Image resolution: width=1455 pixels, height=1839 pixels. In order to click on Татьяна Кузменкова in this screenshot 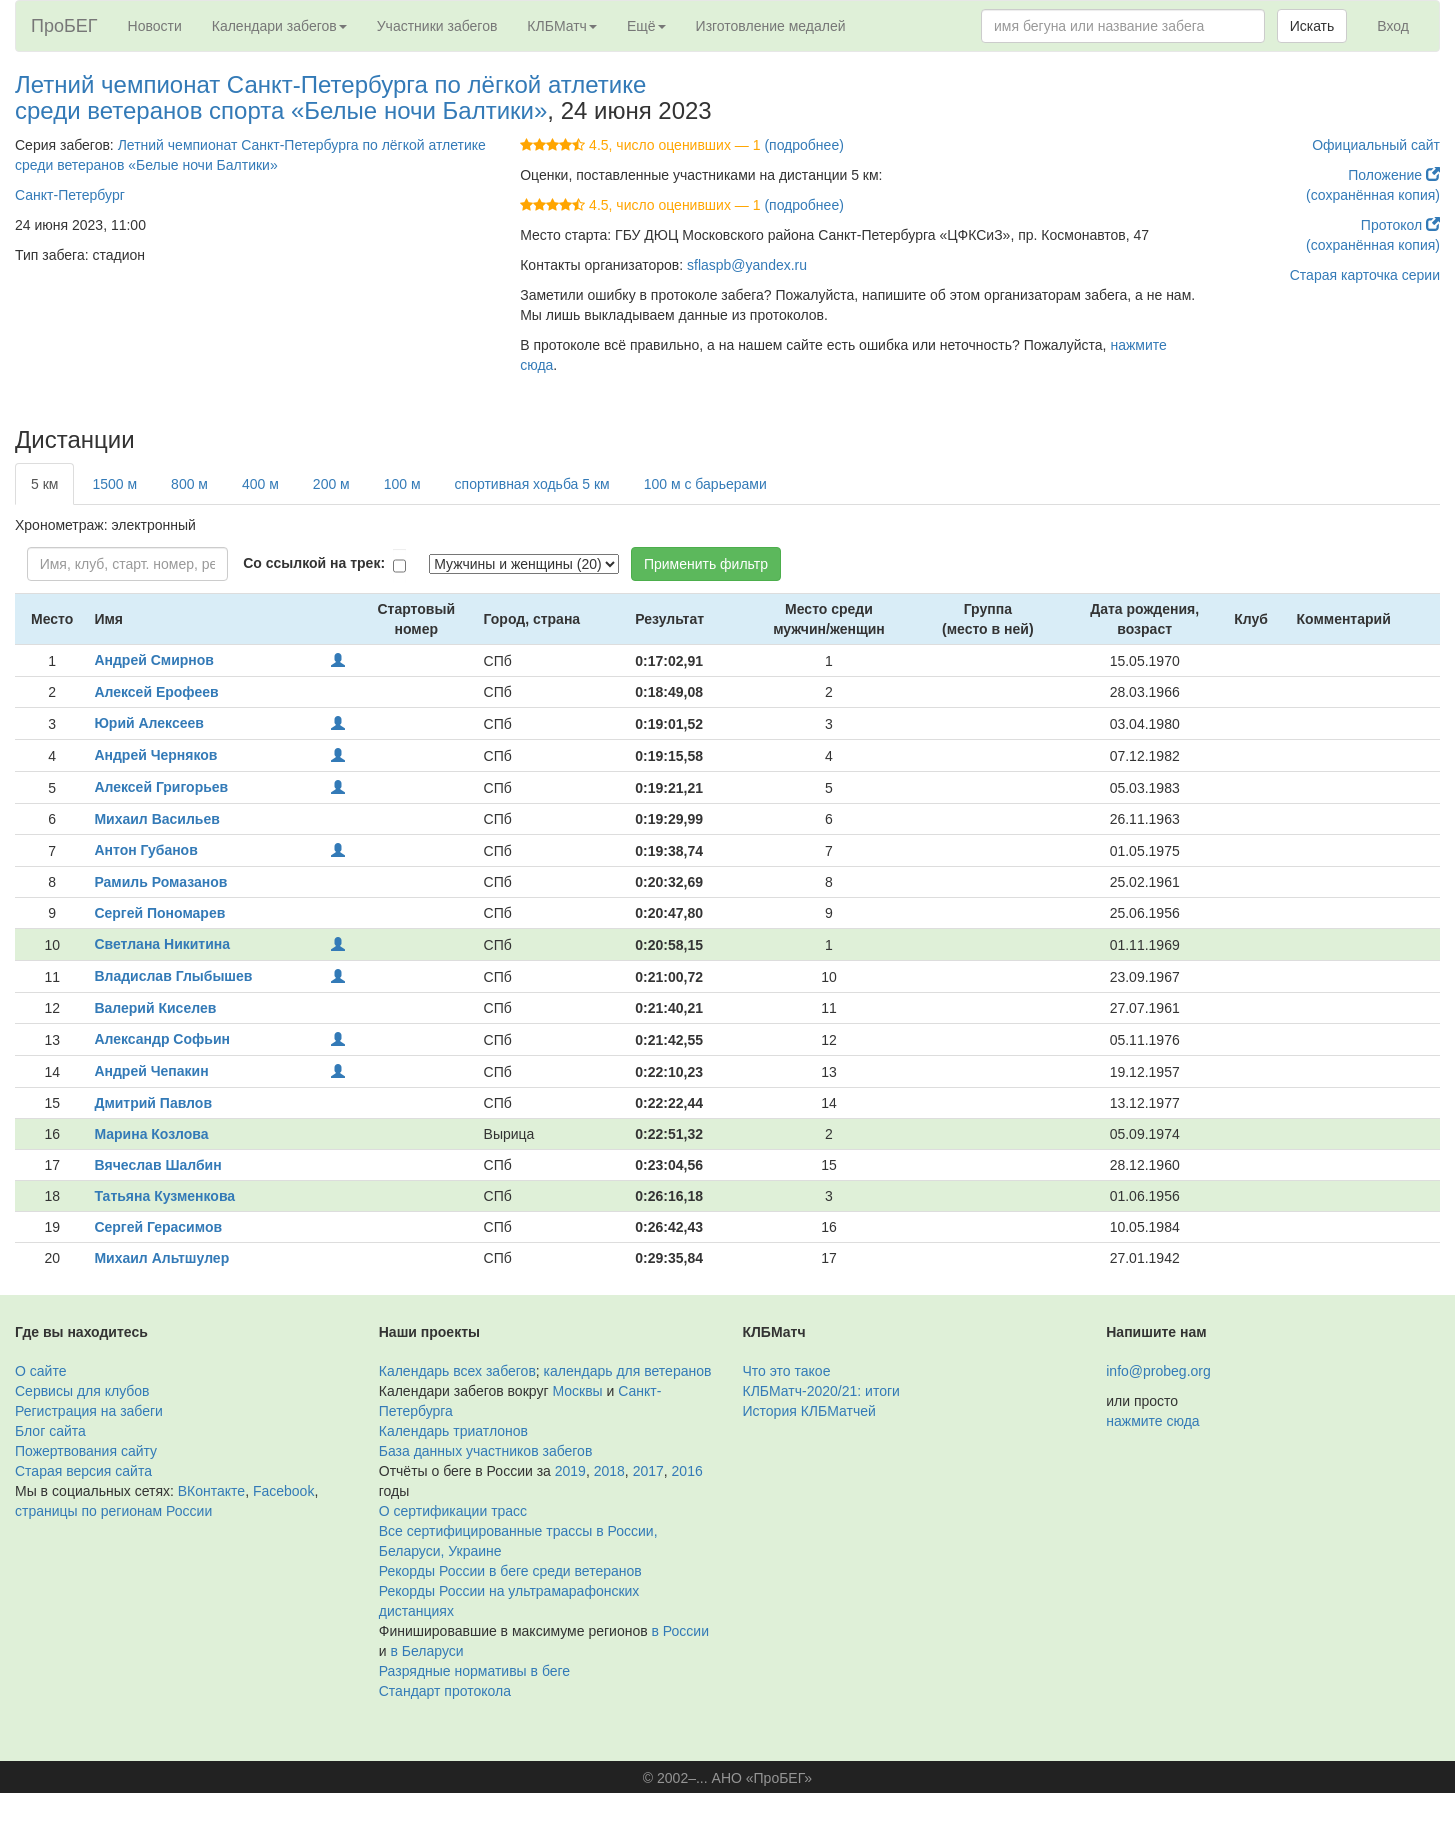, I will do `click(164, 1196)`.